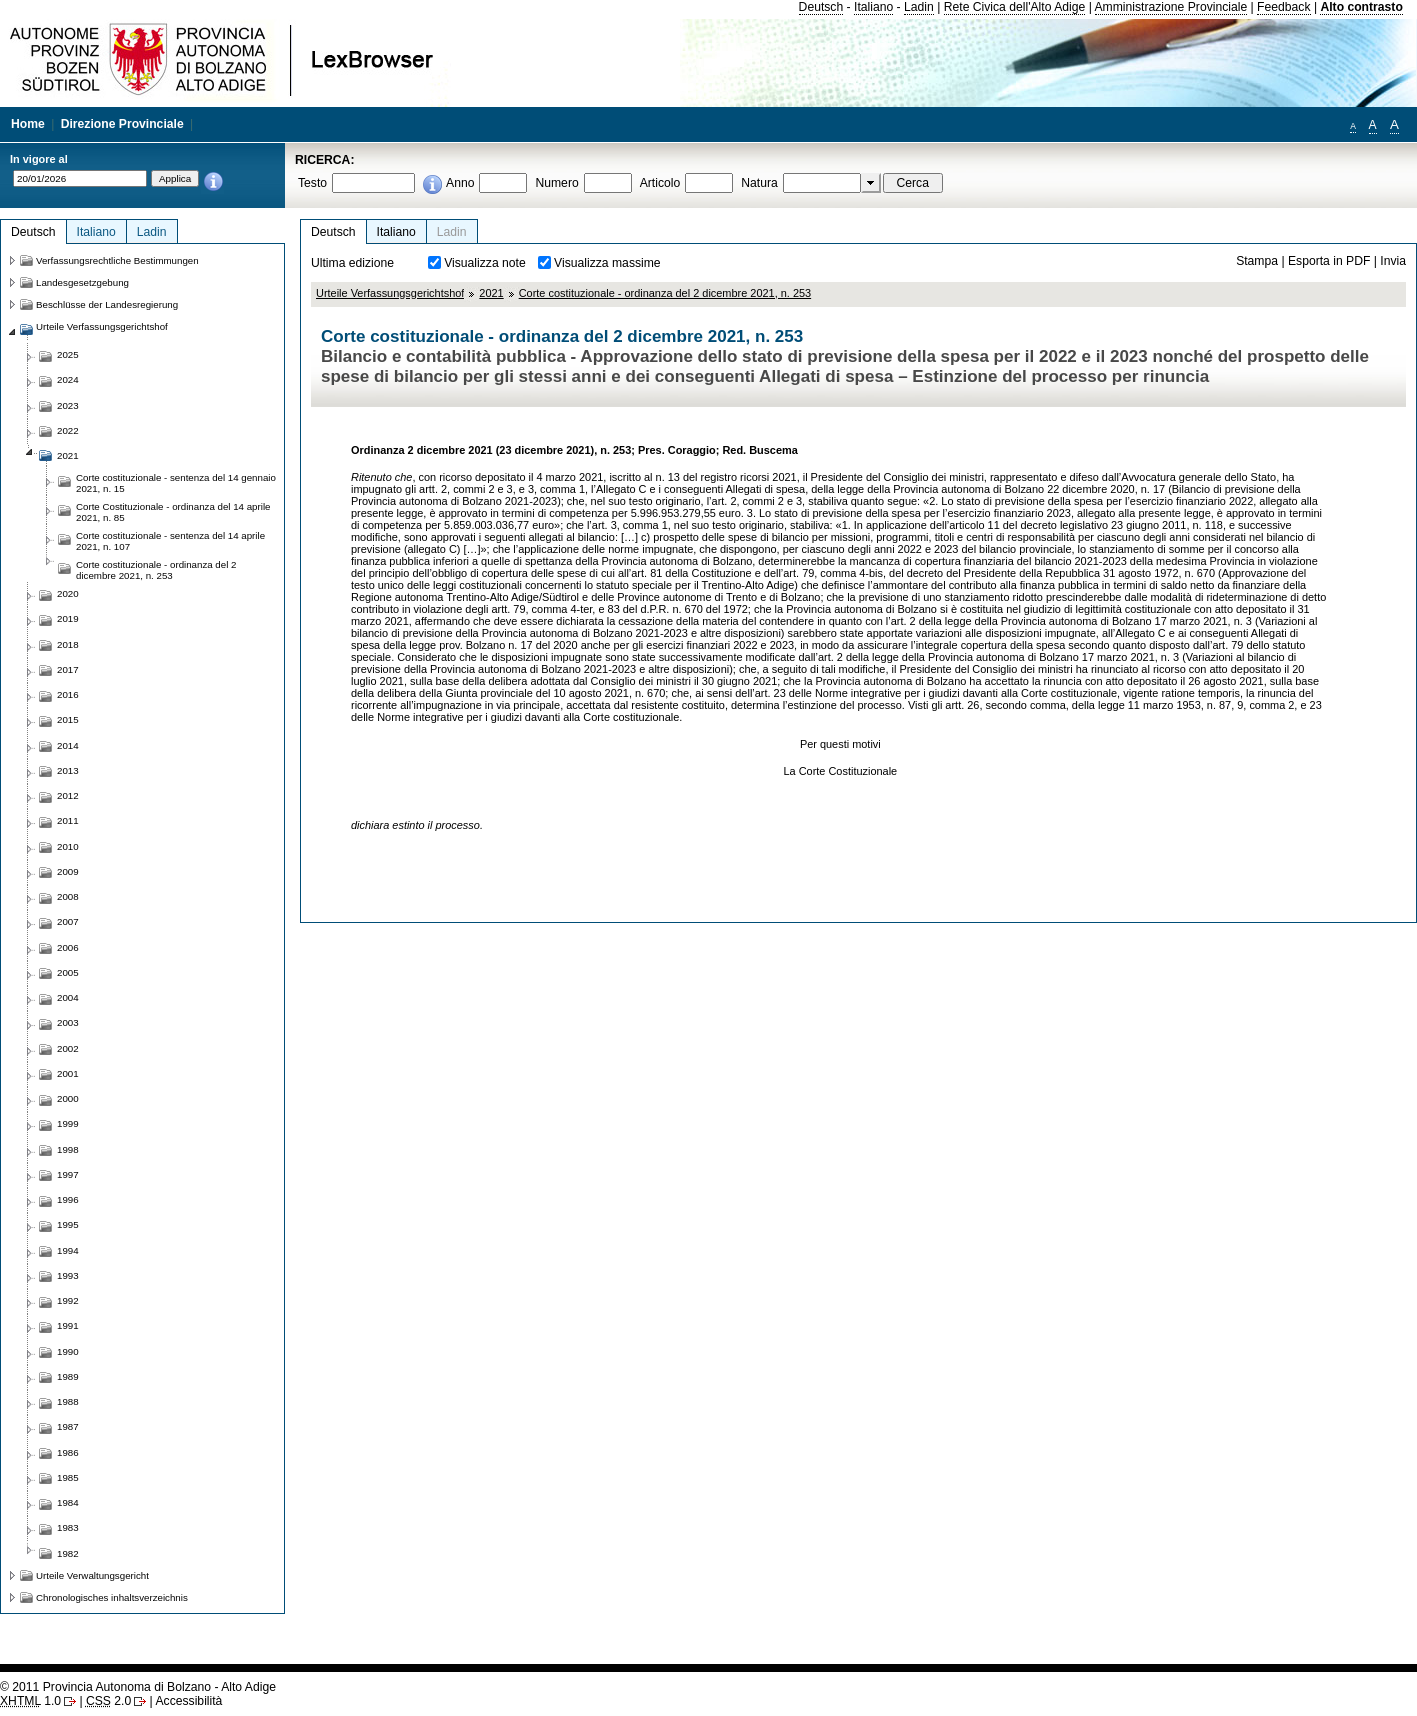 The image size is (1417, 1716). I want to click on 1996, so click(68, 1199).